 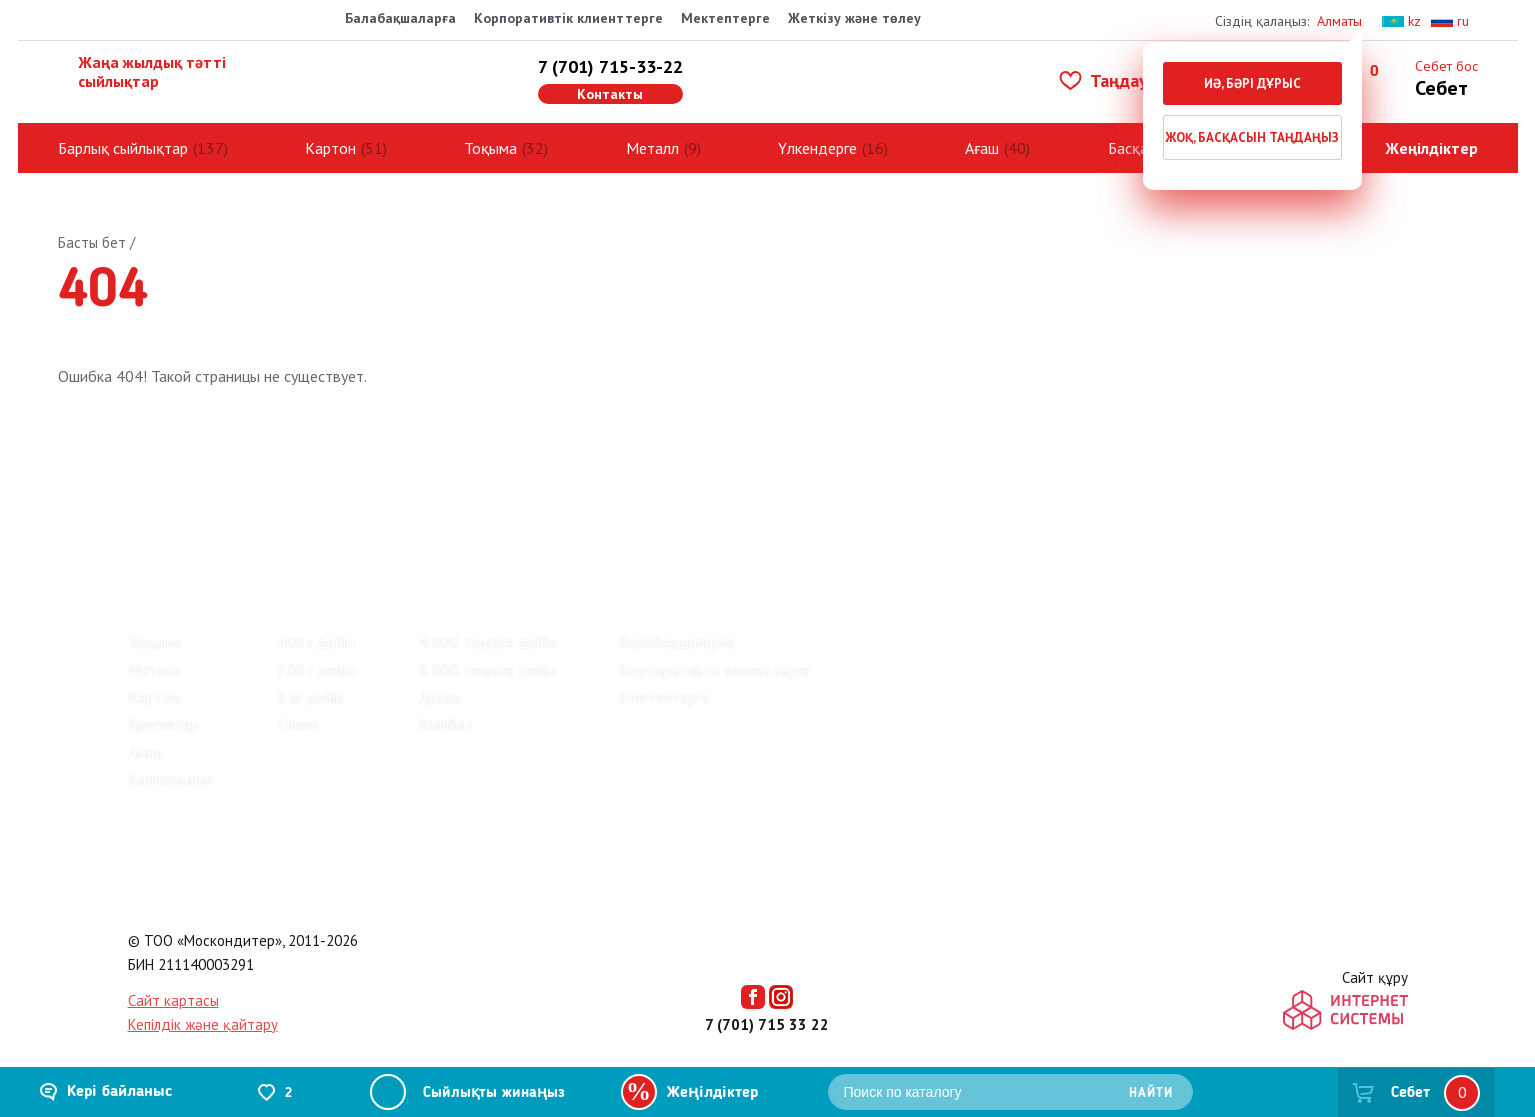 I want to click on Барлық сыйлықтар, so click(x=123, y=148).